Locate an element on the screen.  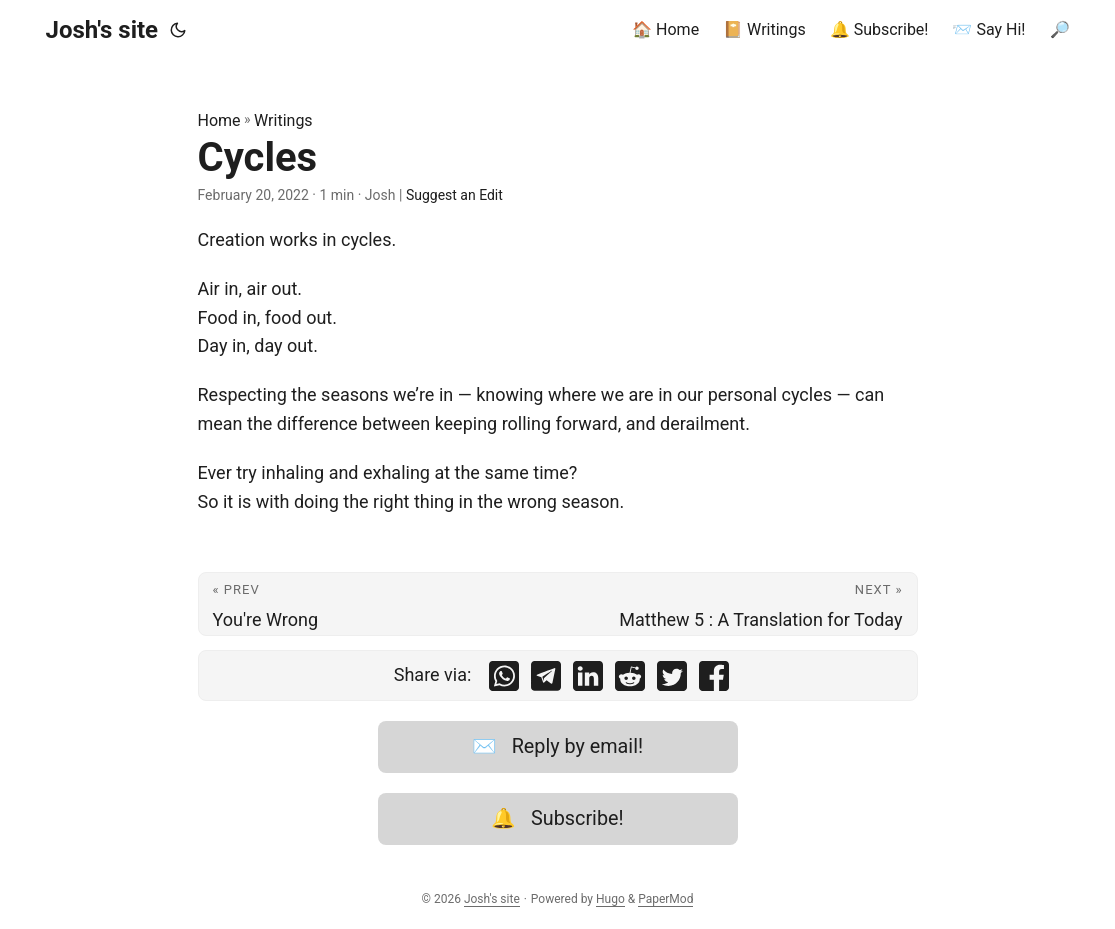
Suggest an Edit is located at coordinates (454, 195).